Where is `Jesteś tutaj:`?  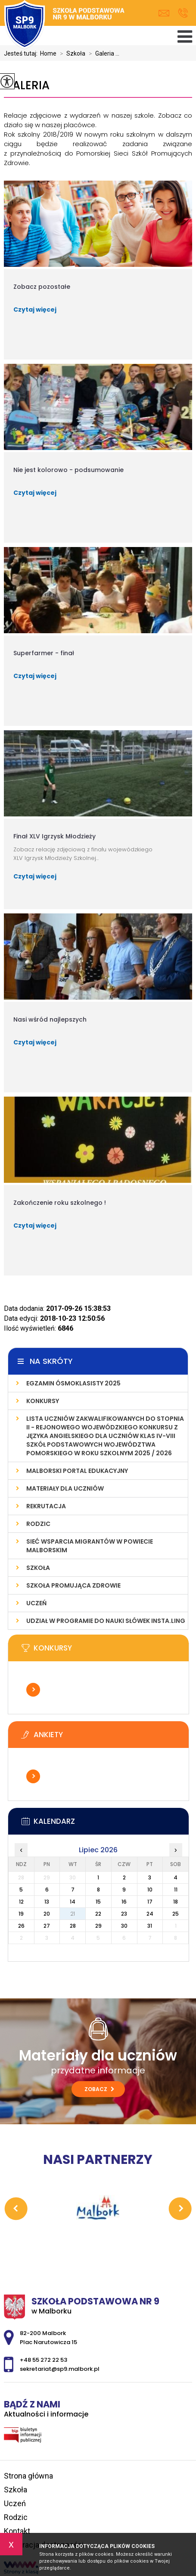 Jesteś tutaj: is located at coordinates (22, 53).